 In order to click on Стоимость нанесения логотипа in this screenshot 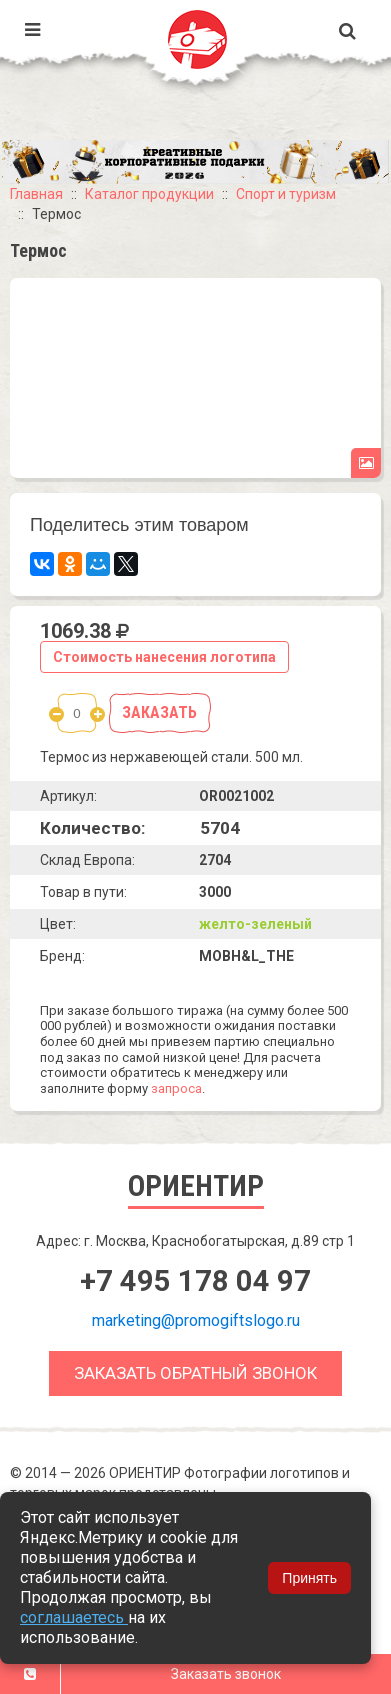, I will do `click(164, 657)`.